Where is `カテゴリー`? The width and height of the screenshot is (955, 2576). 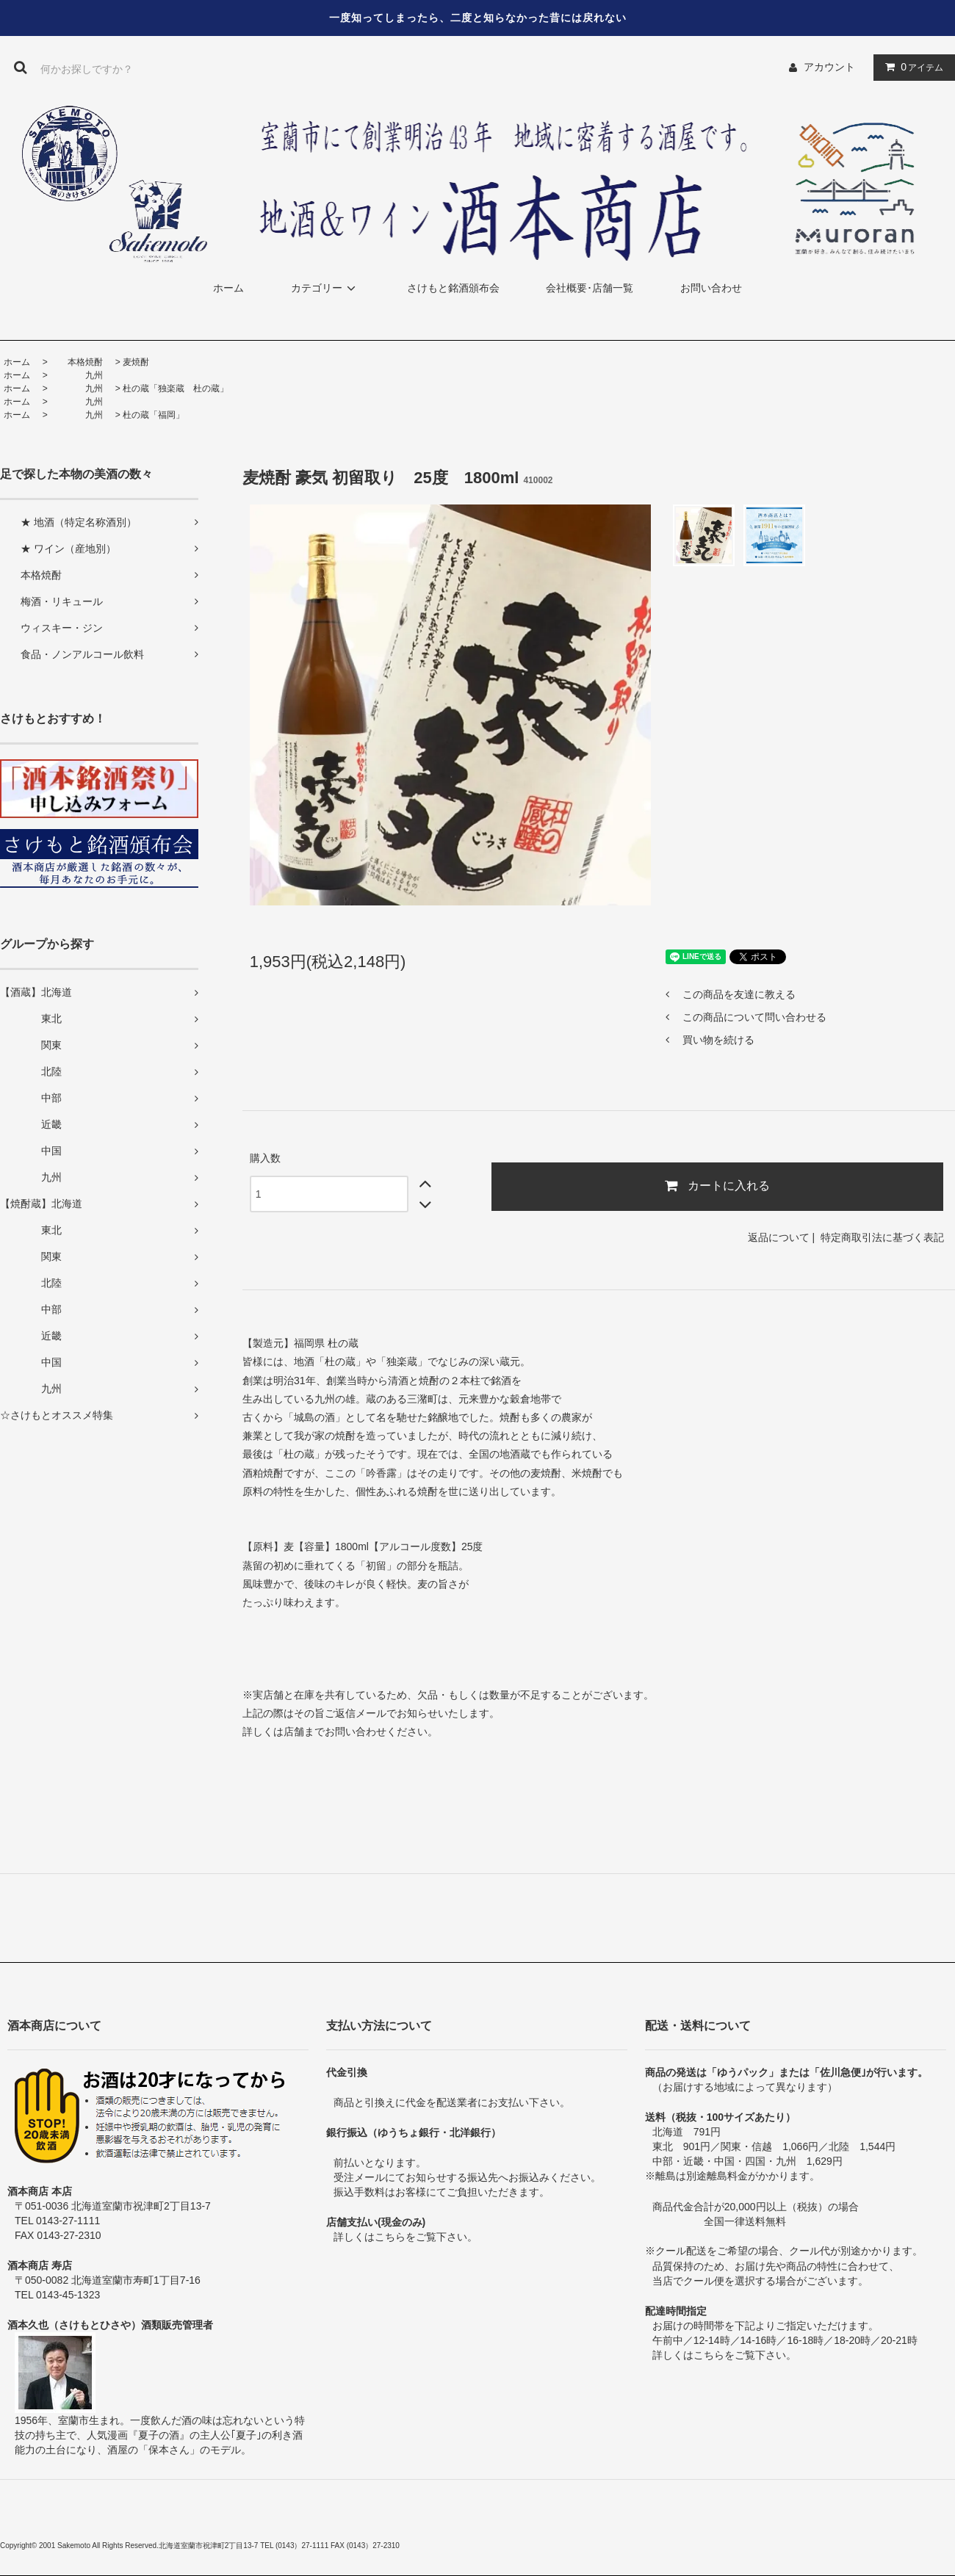 カテゴリー is located at coordinates (325, 288).